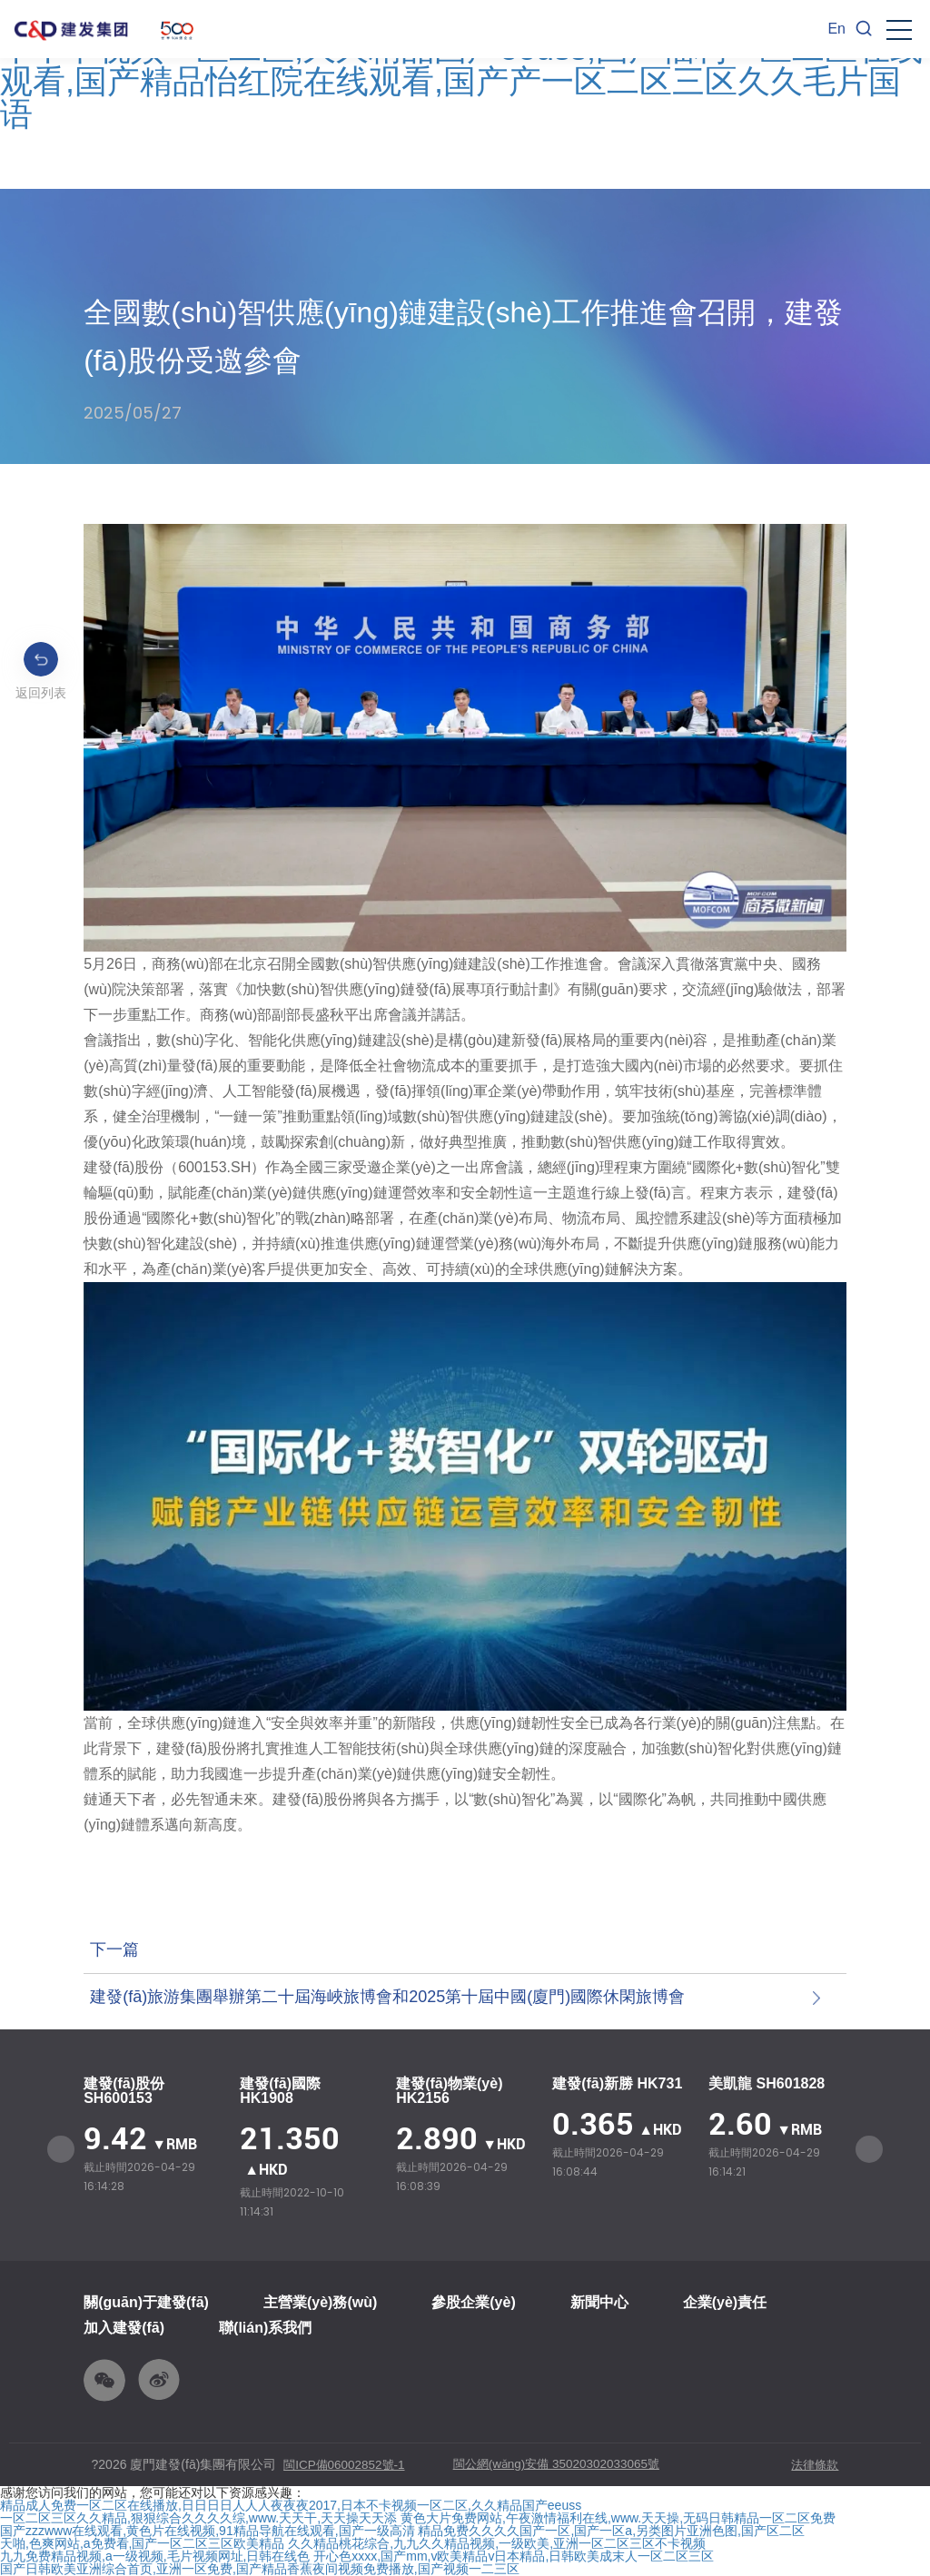  I want to click on 主營業(yè)務(wù), so click(320, 2302).